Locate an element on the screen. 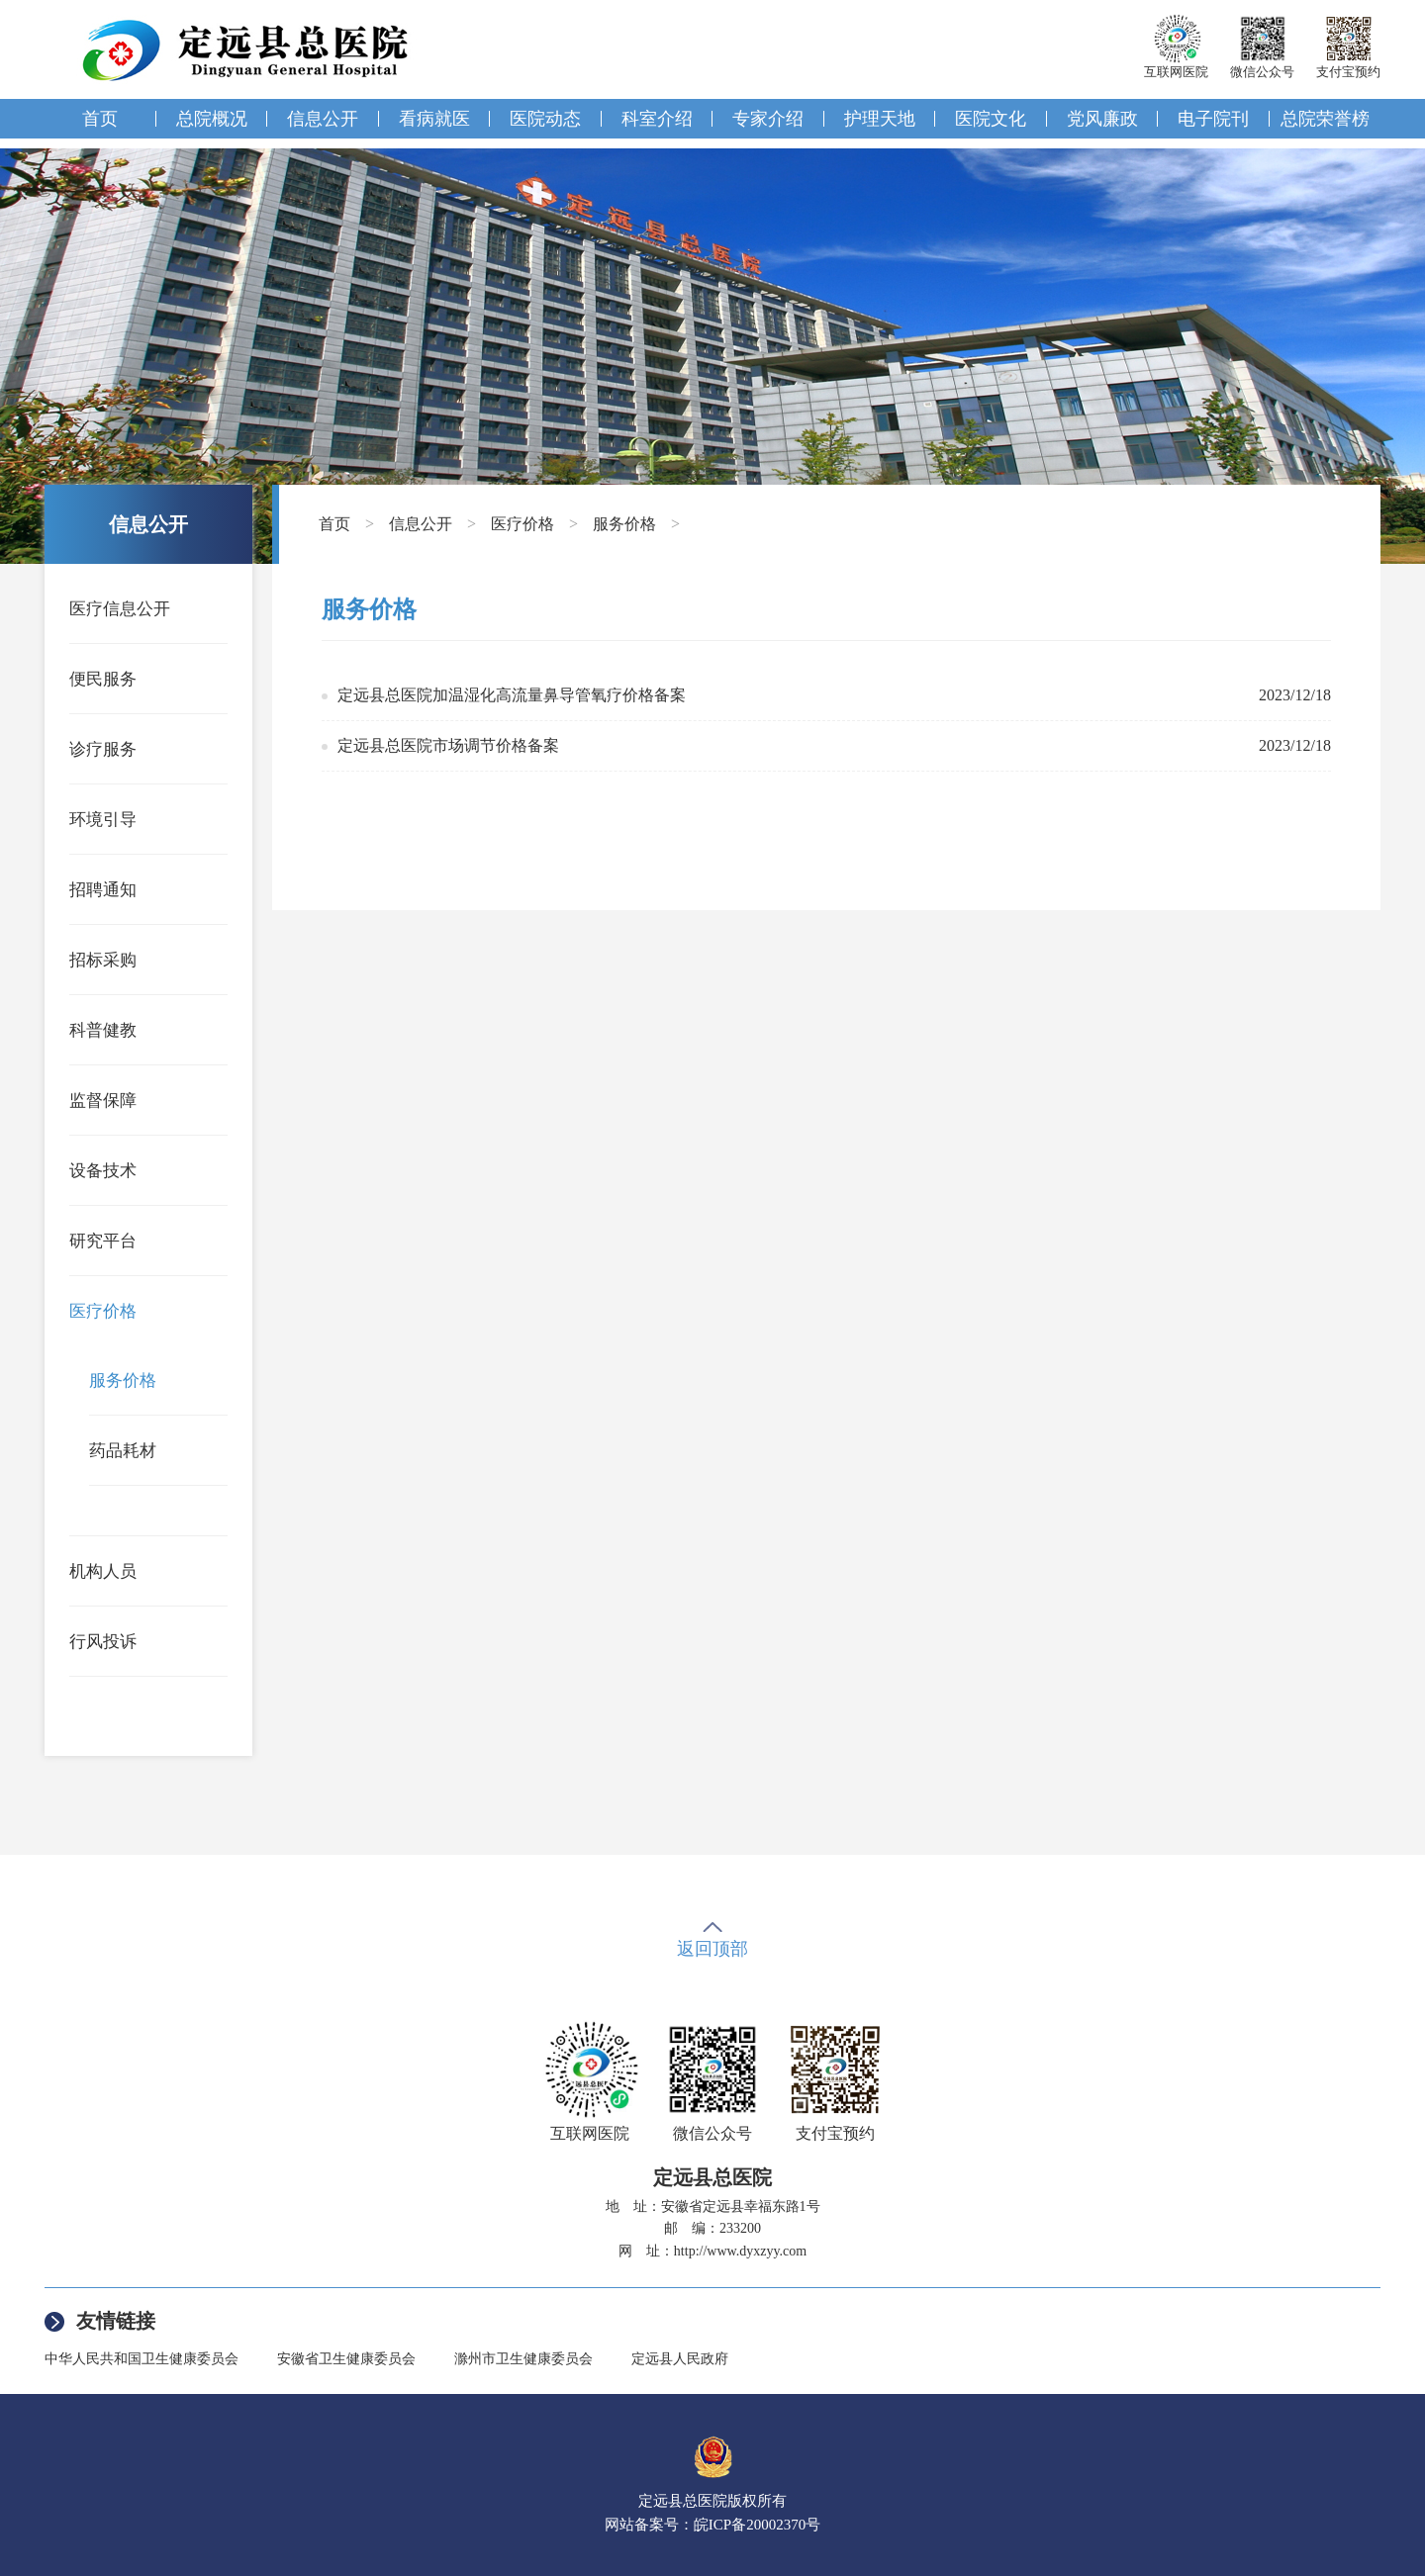  安徽省卫生健康委员会 is located at coordinates (346, 2358).